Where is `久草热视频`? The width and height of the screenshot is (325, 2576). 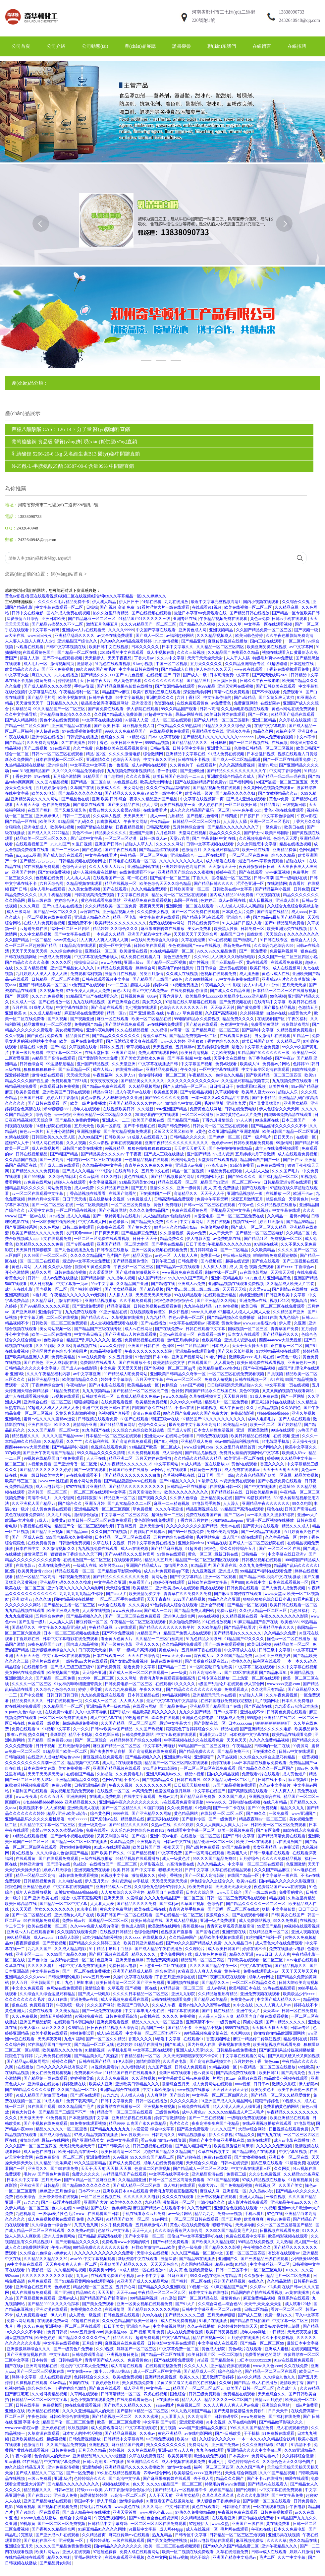 久草热视频 is located at coordinates (227, 1757).